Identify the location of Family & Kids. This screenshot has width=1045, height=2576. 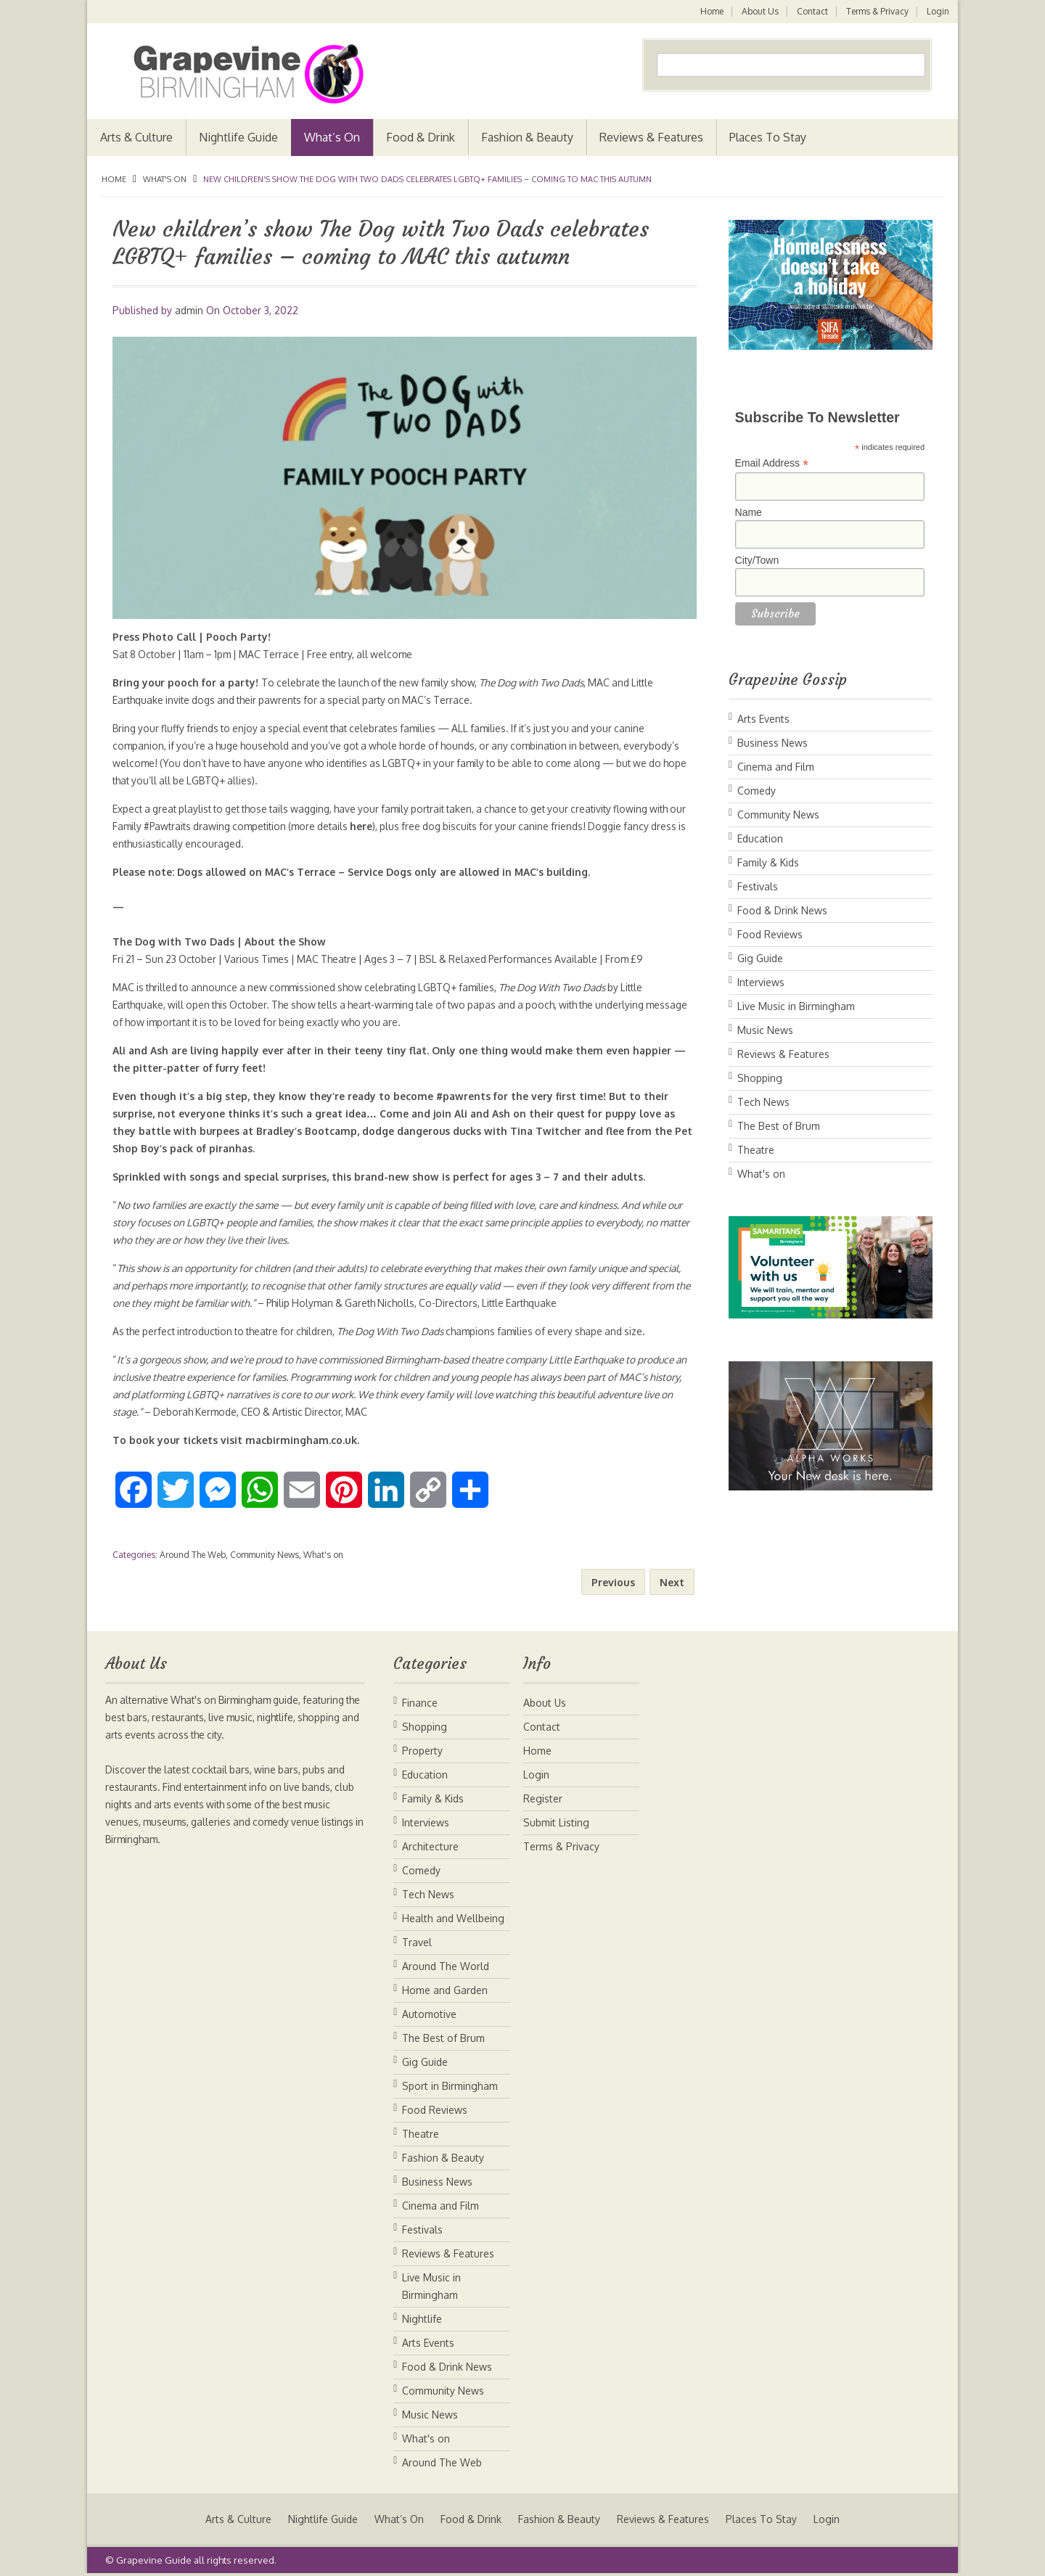
(768, 862).